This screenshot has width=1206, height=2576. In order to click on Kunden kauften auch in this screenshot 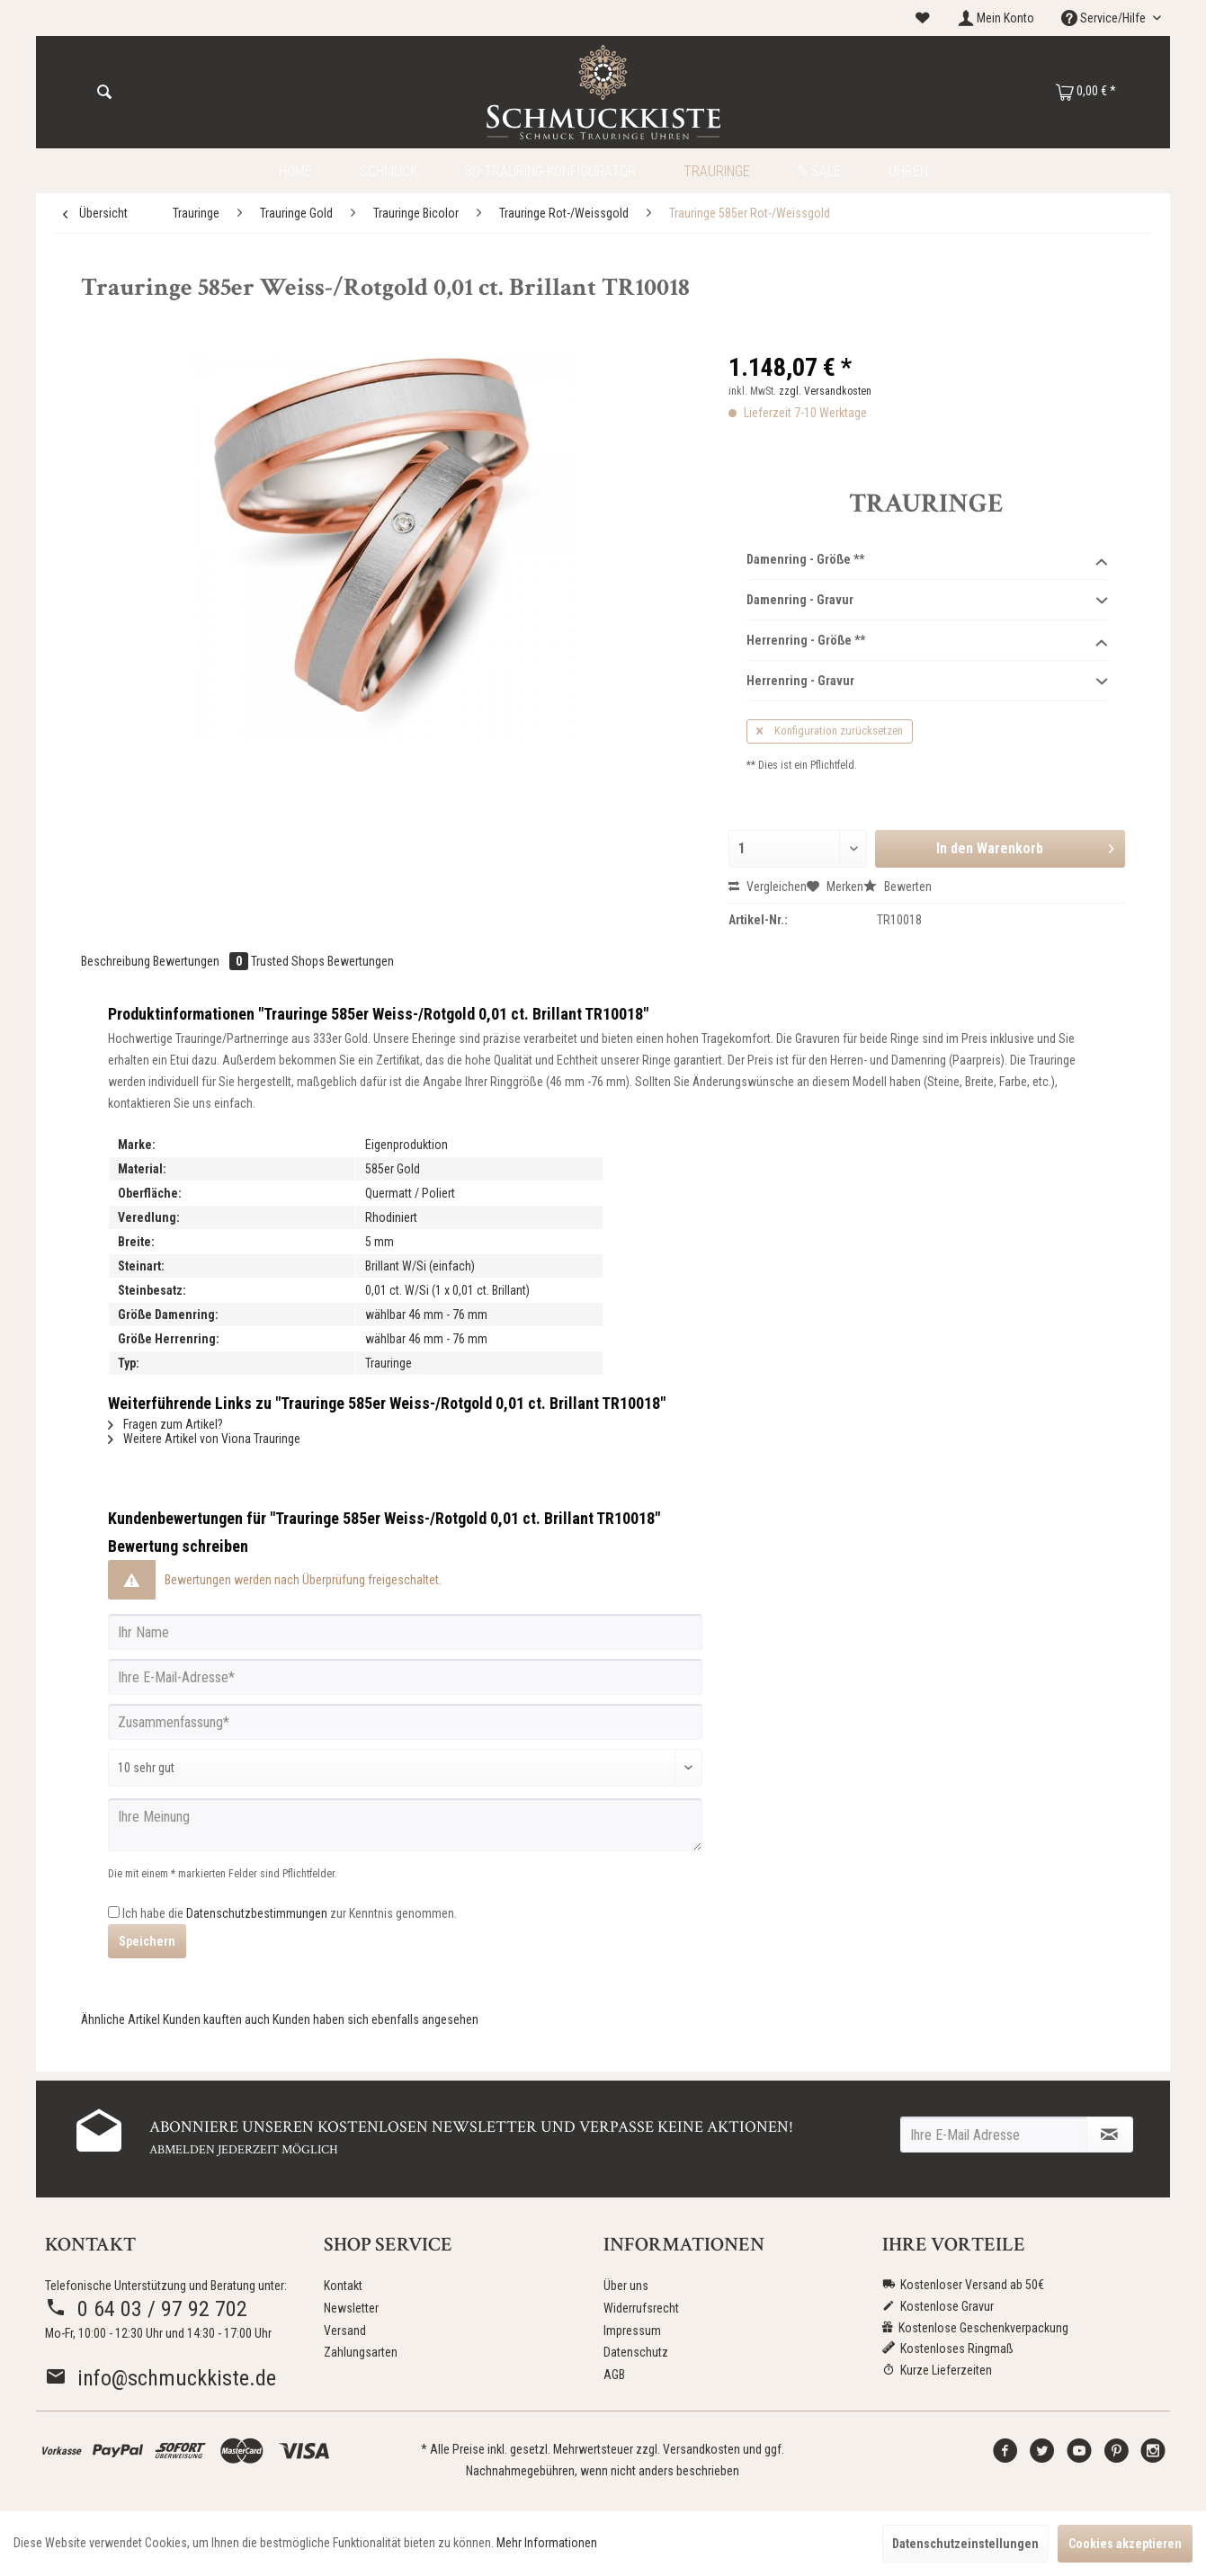, I will do `click(216, 2019)`.